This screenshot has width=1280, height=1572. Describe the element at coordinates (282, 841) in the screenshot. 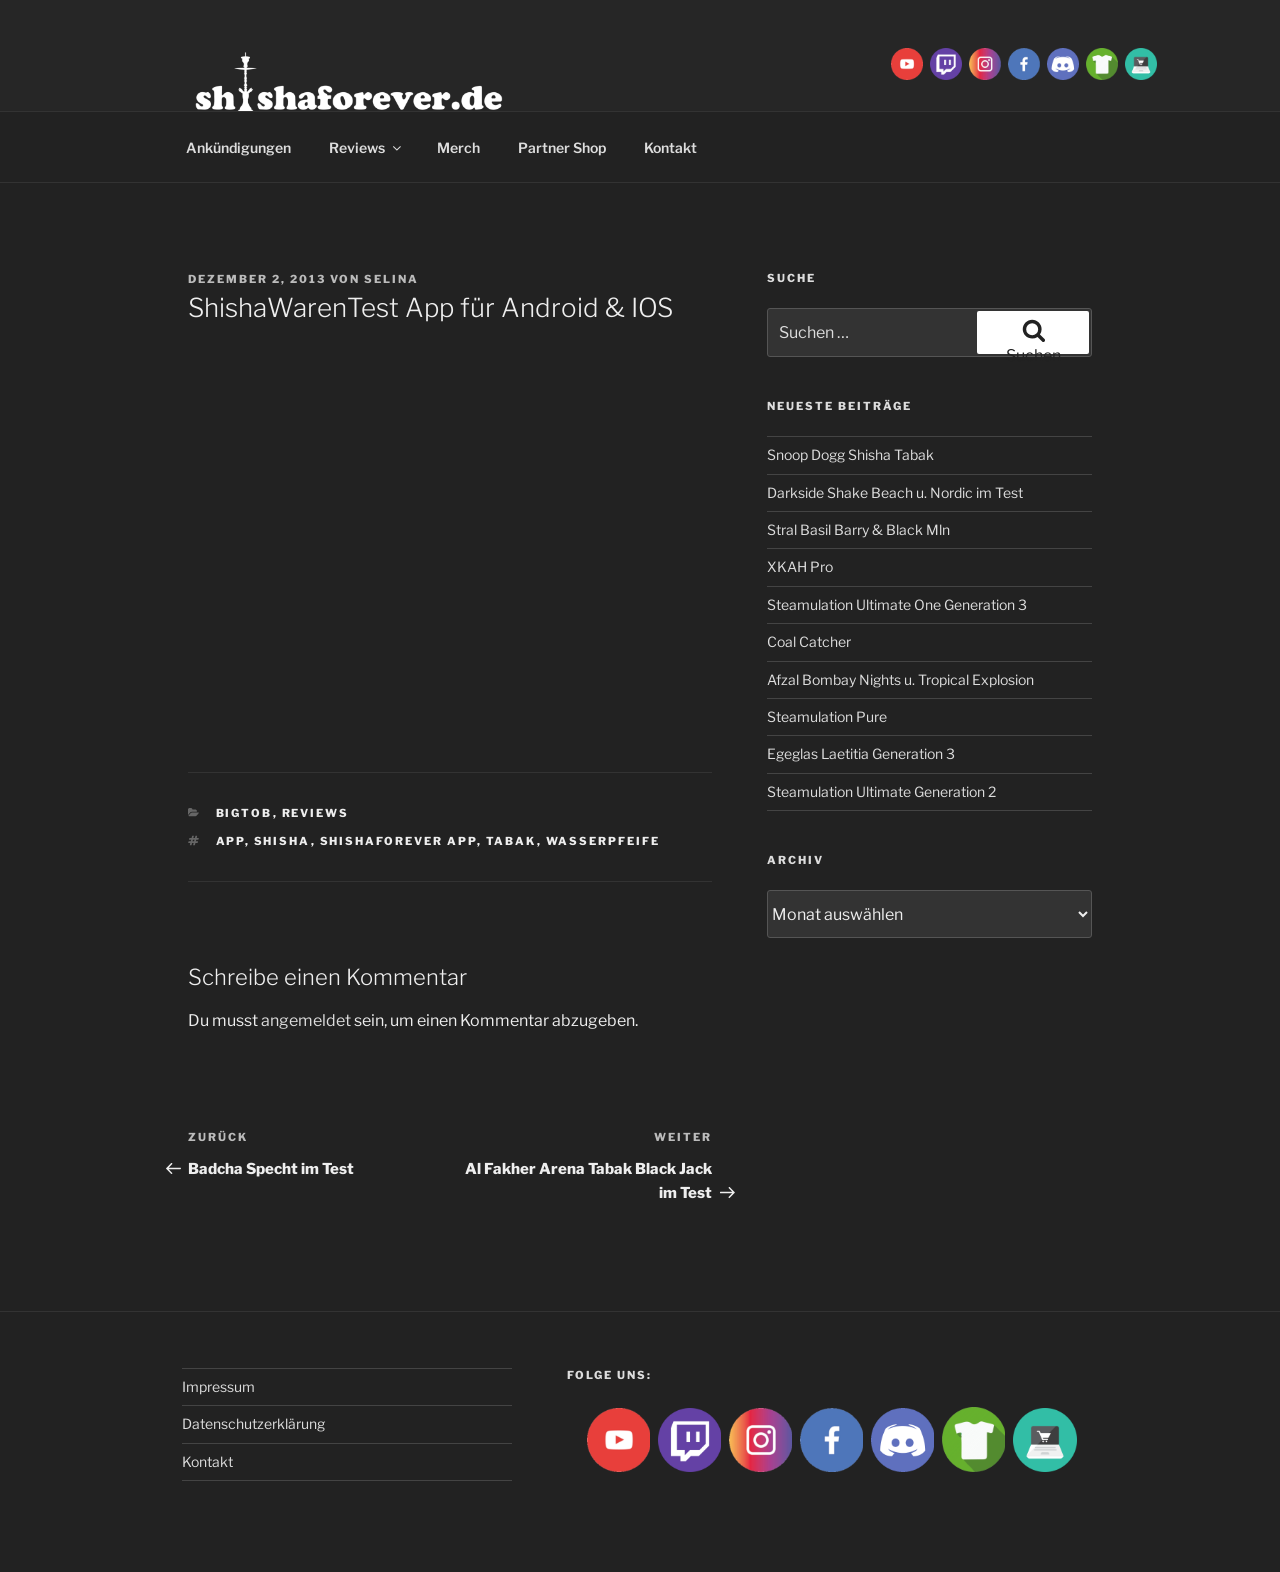

I see `Shisha` at that location.